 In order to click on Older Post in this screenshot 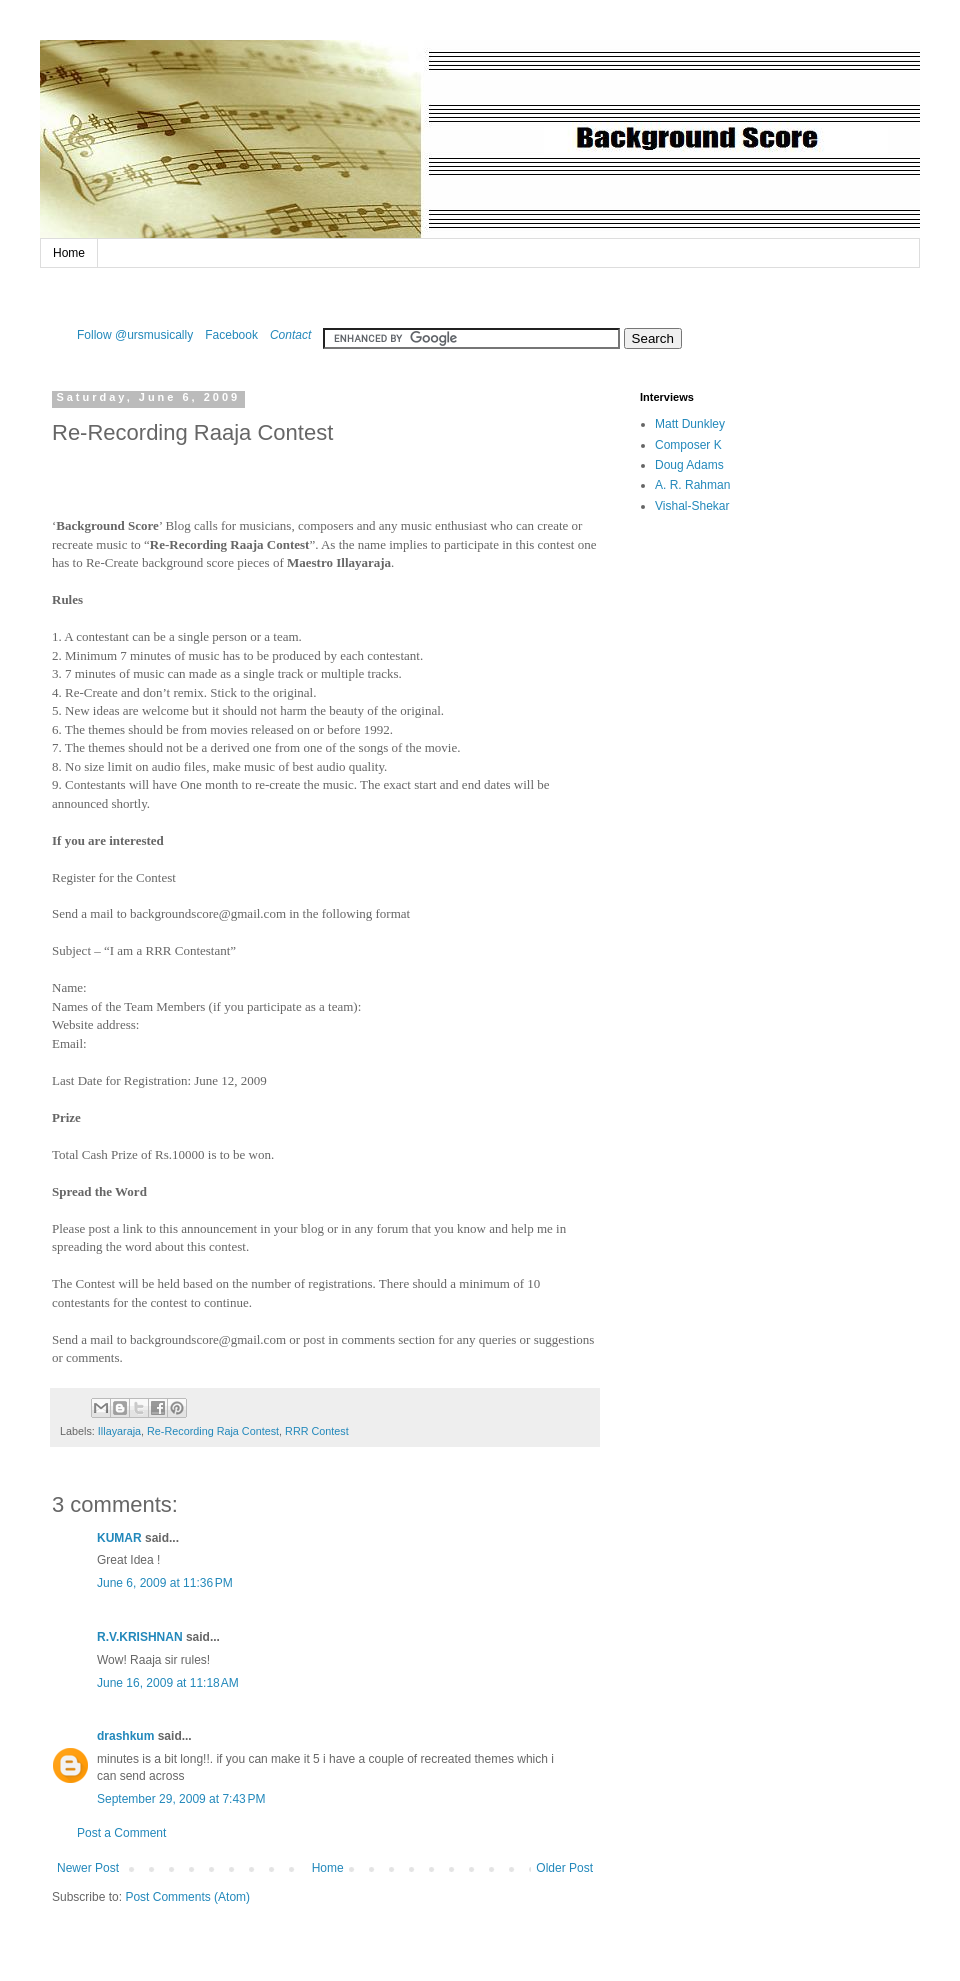, I will do `click(564, 1868)`.